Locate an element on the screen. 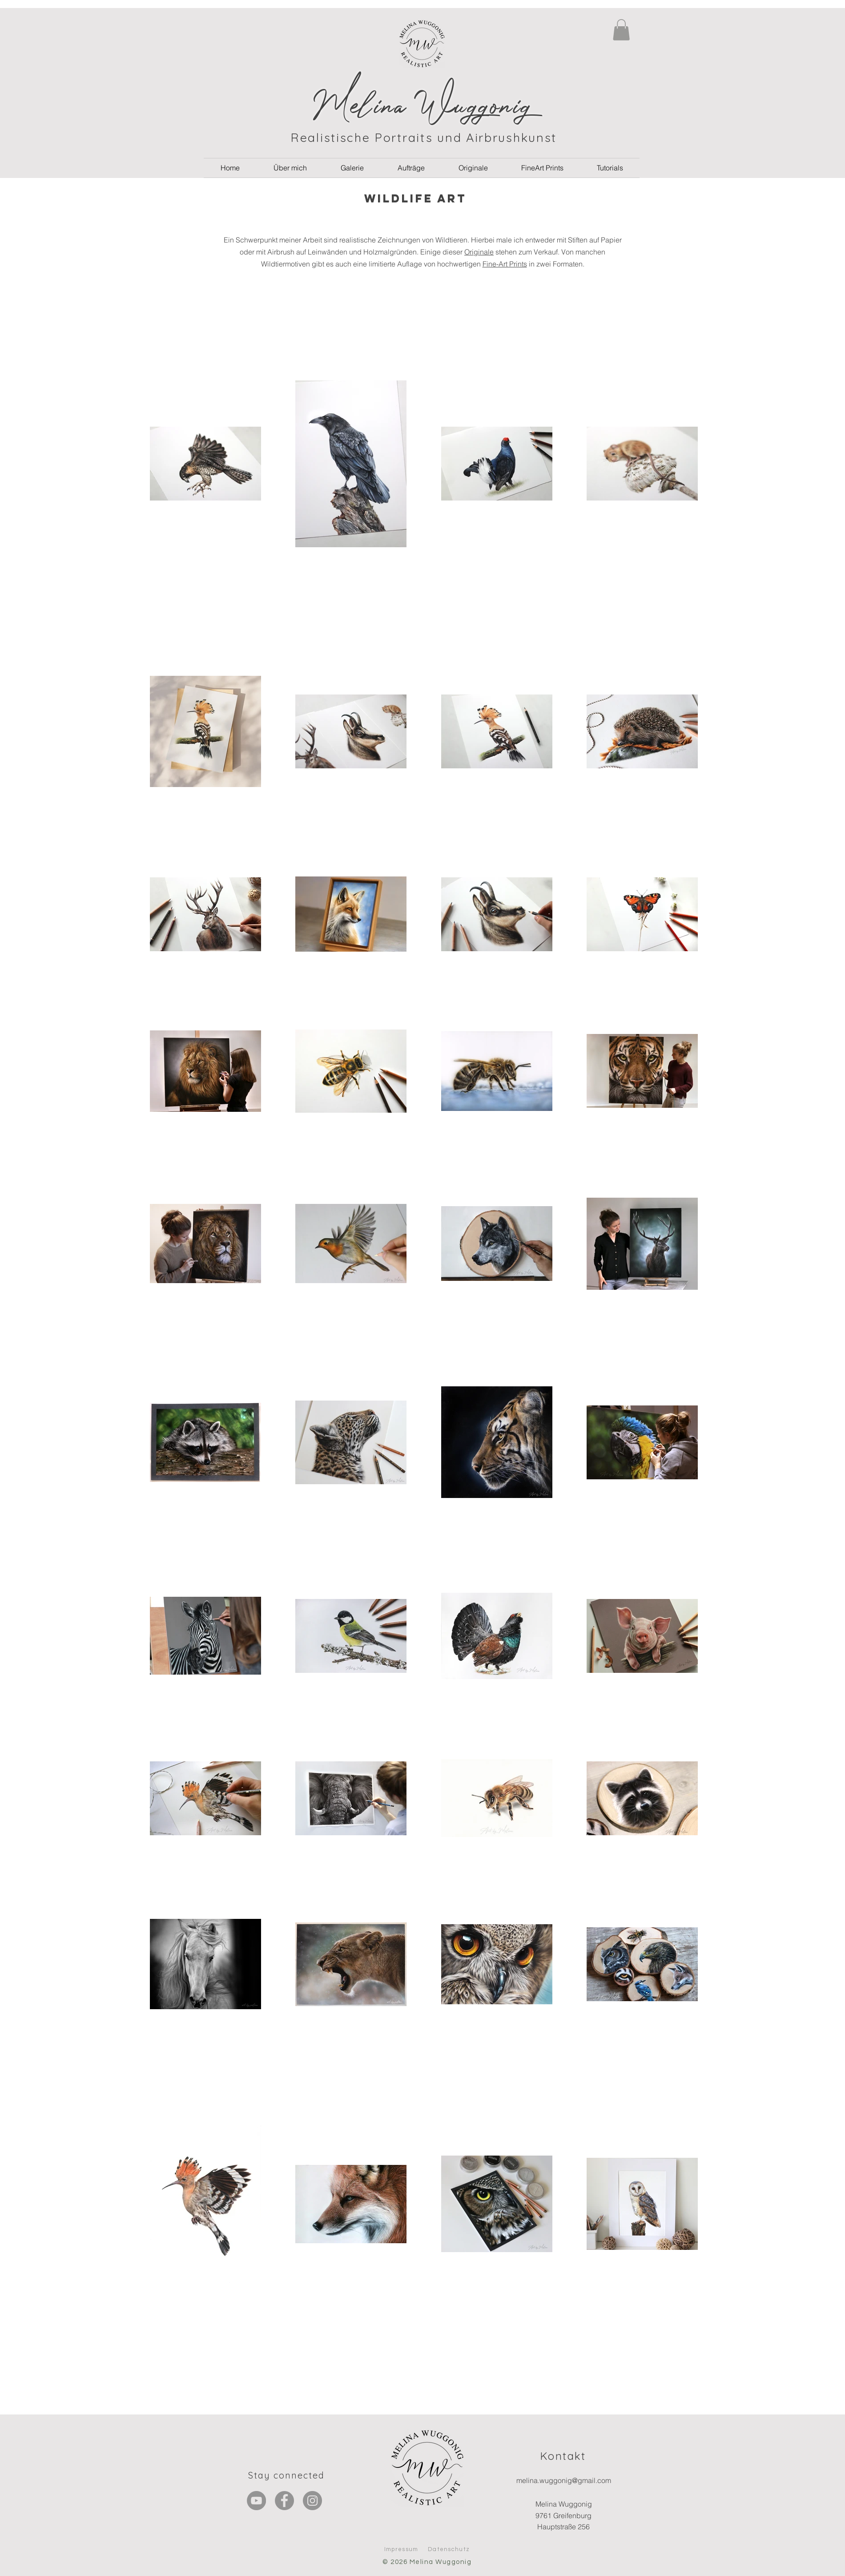 The height and width of the screenshot is (2576, 845). Fine-Art Prints is located at coordinates (505, 263).